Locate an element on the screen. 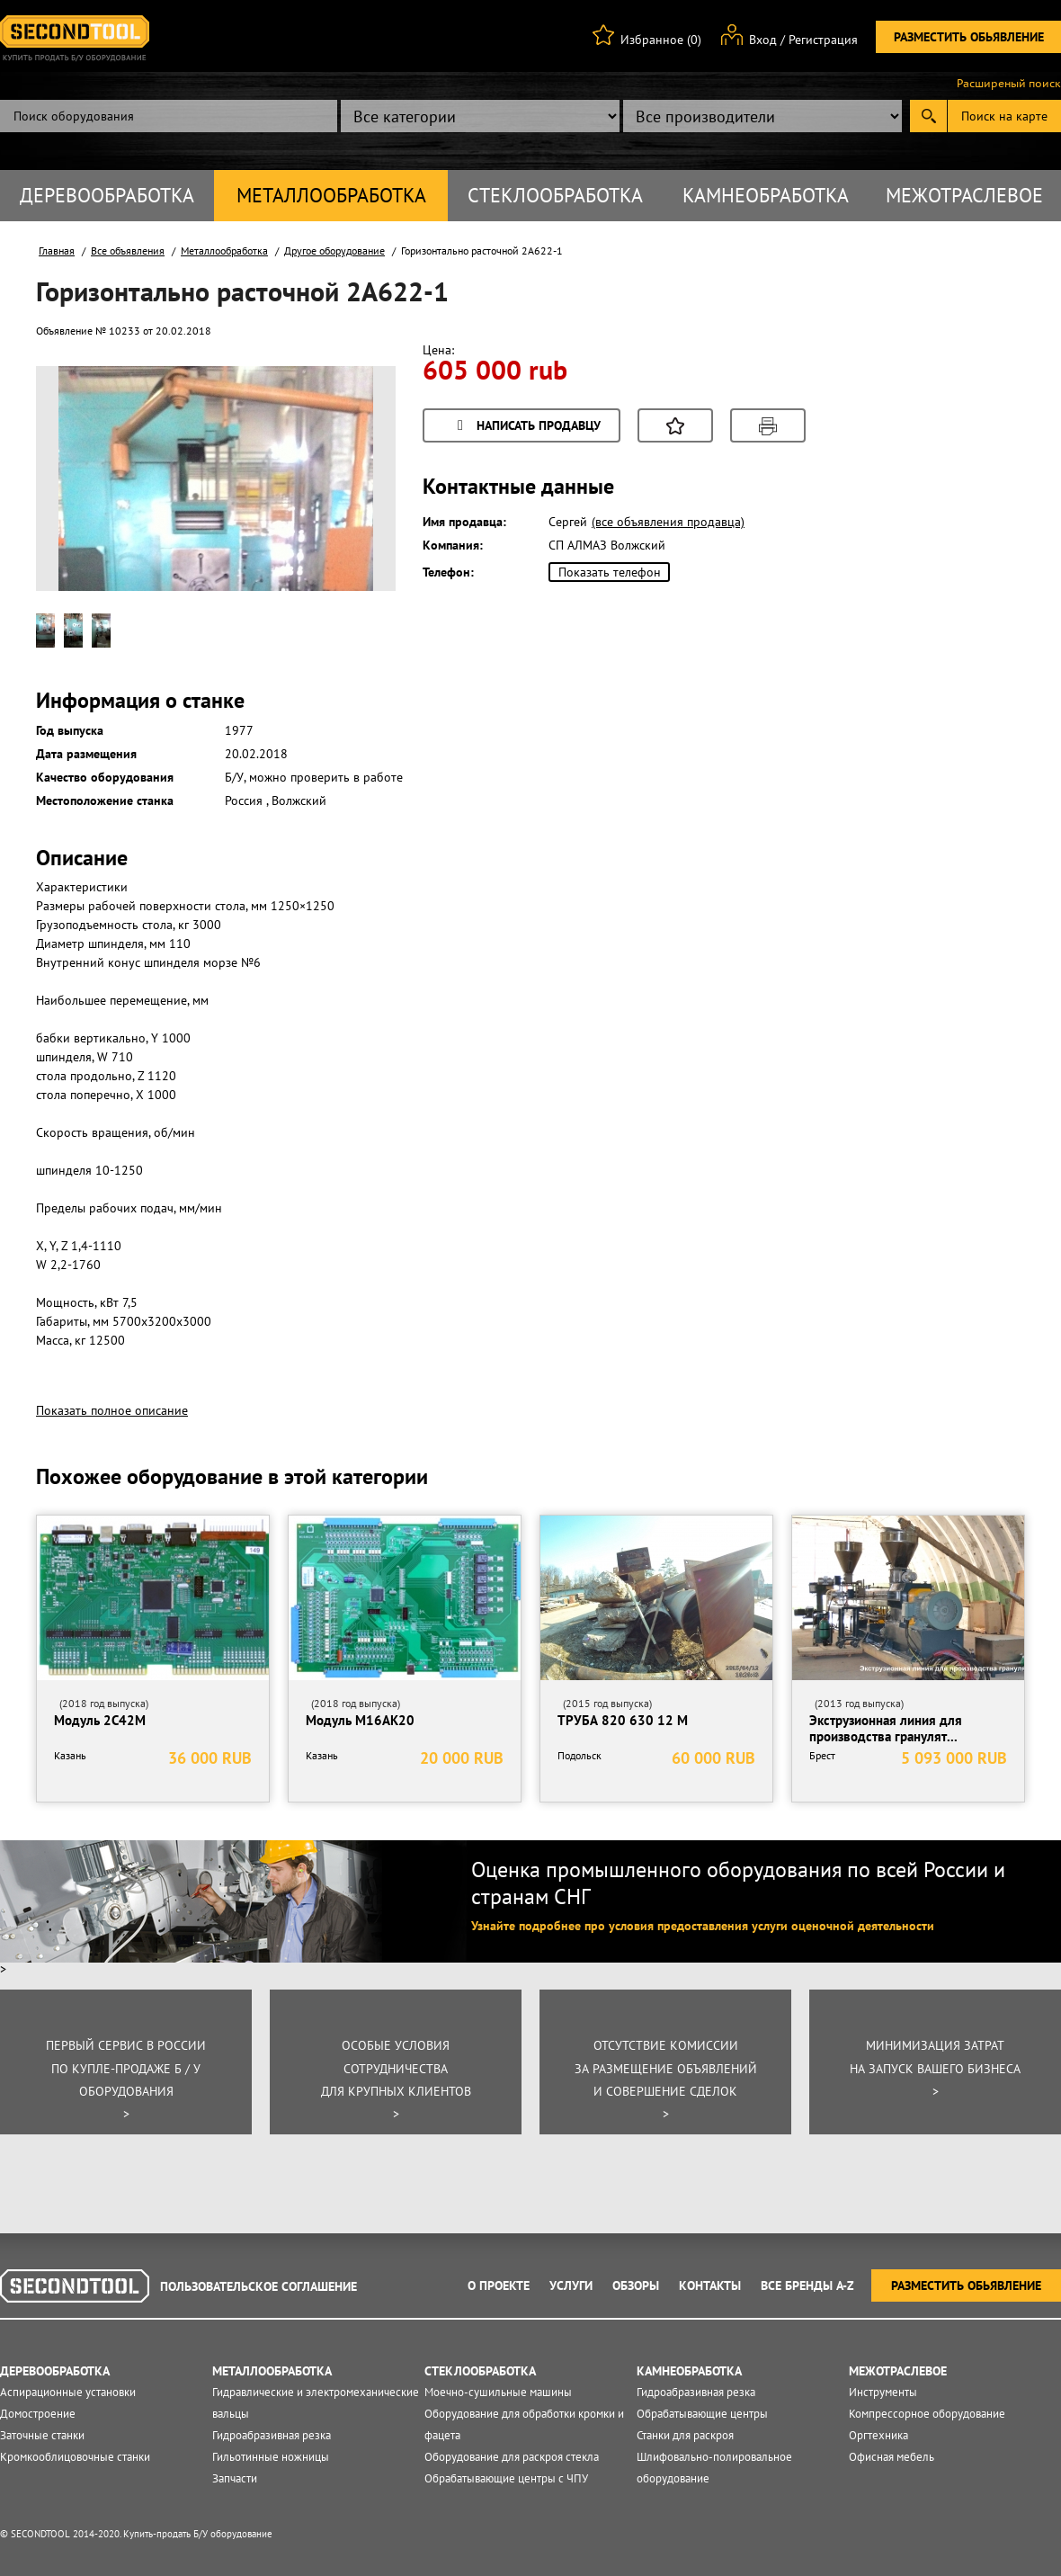  Оборудование для раскроя стекла is located at coordinates (511, 2456).